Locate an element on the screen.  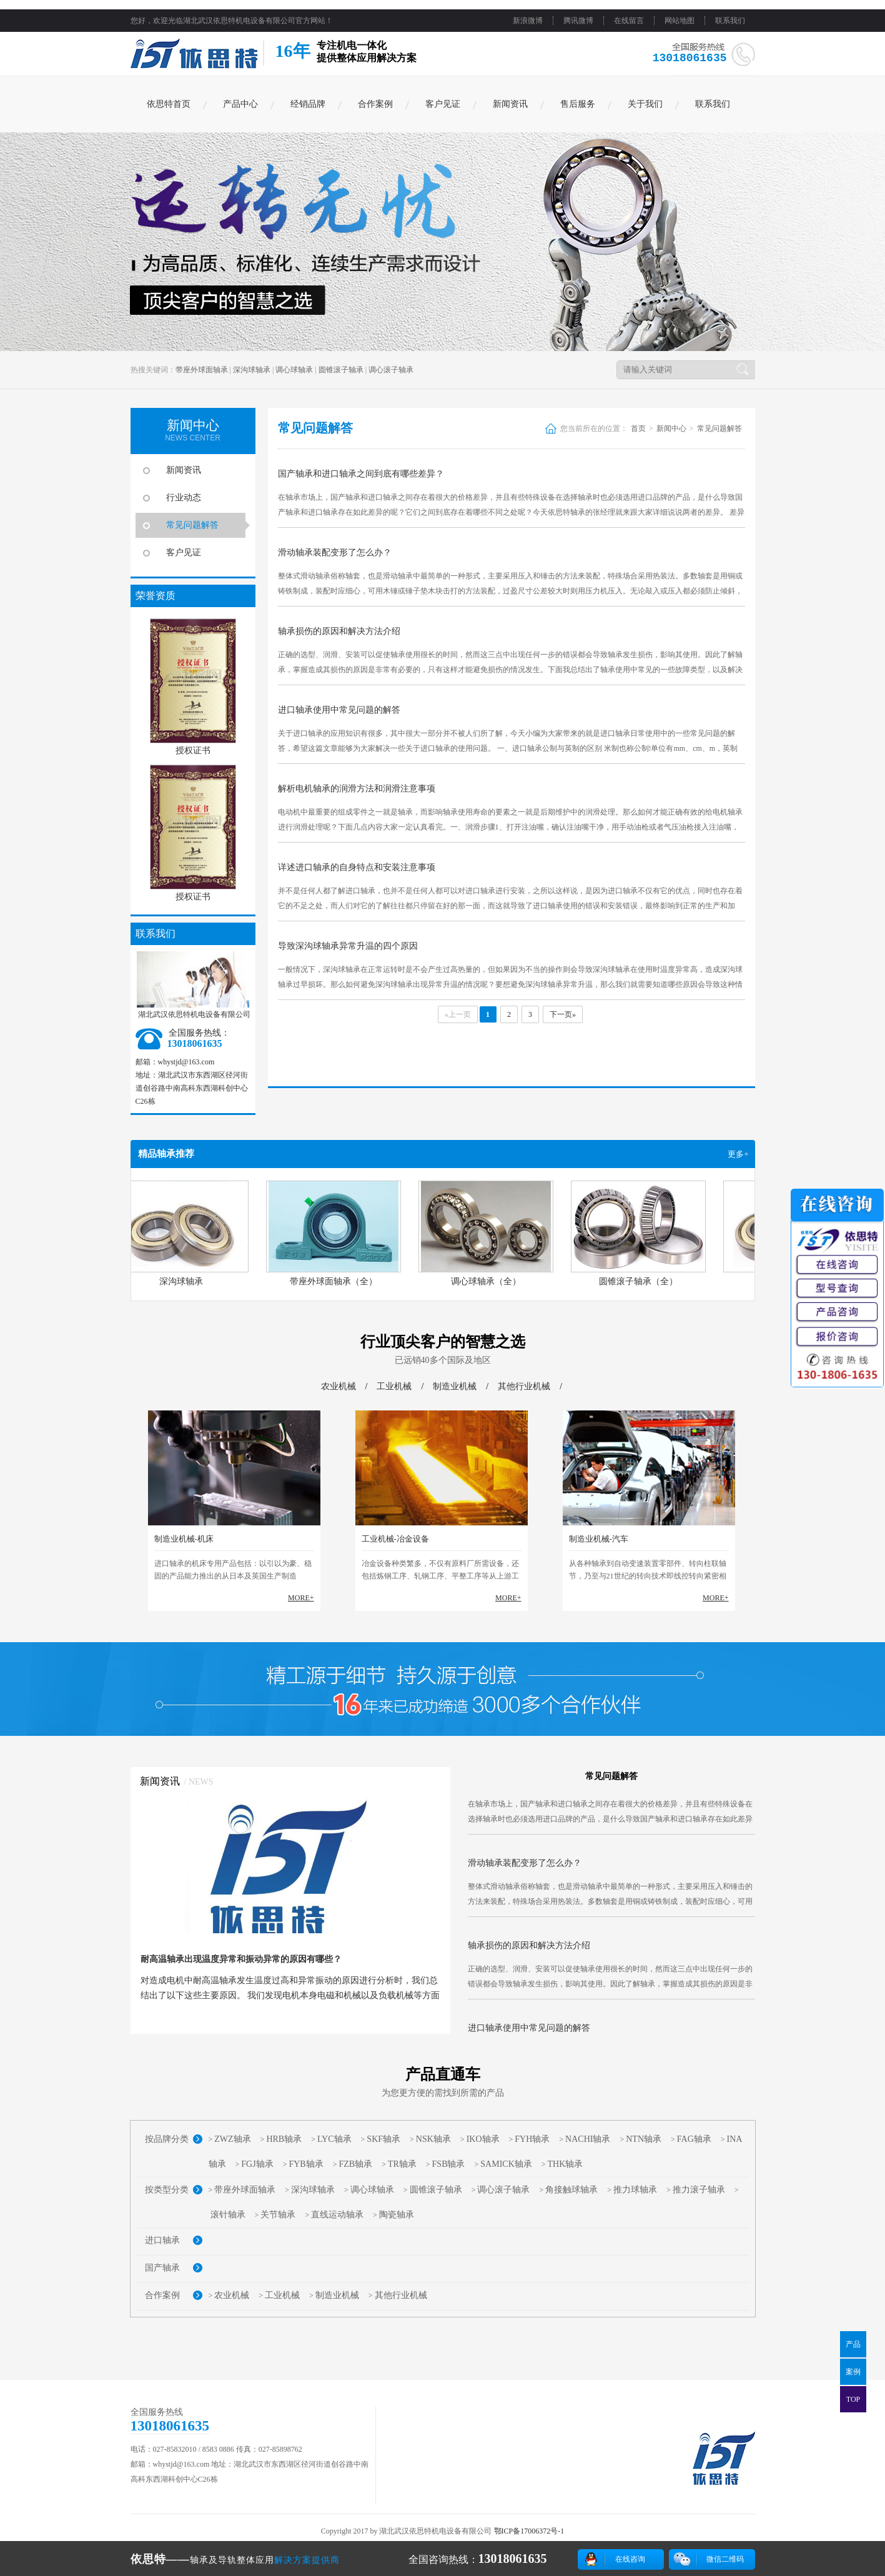
依思特首页 is located at coordinates (168, 104).